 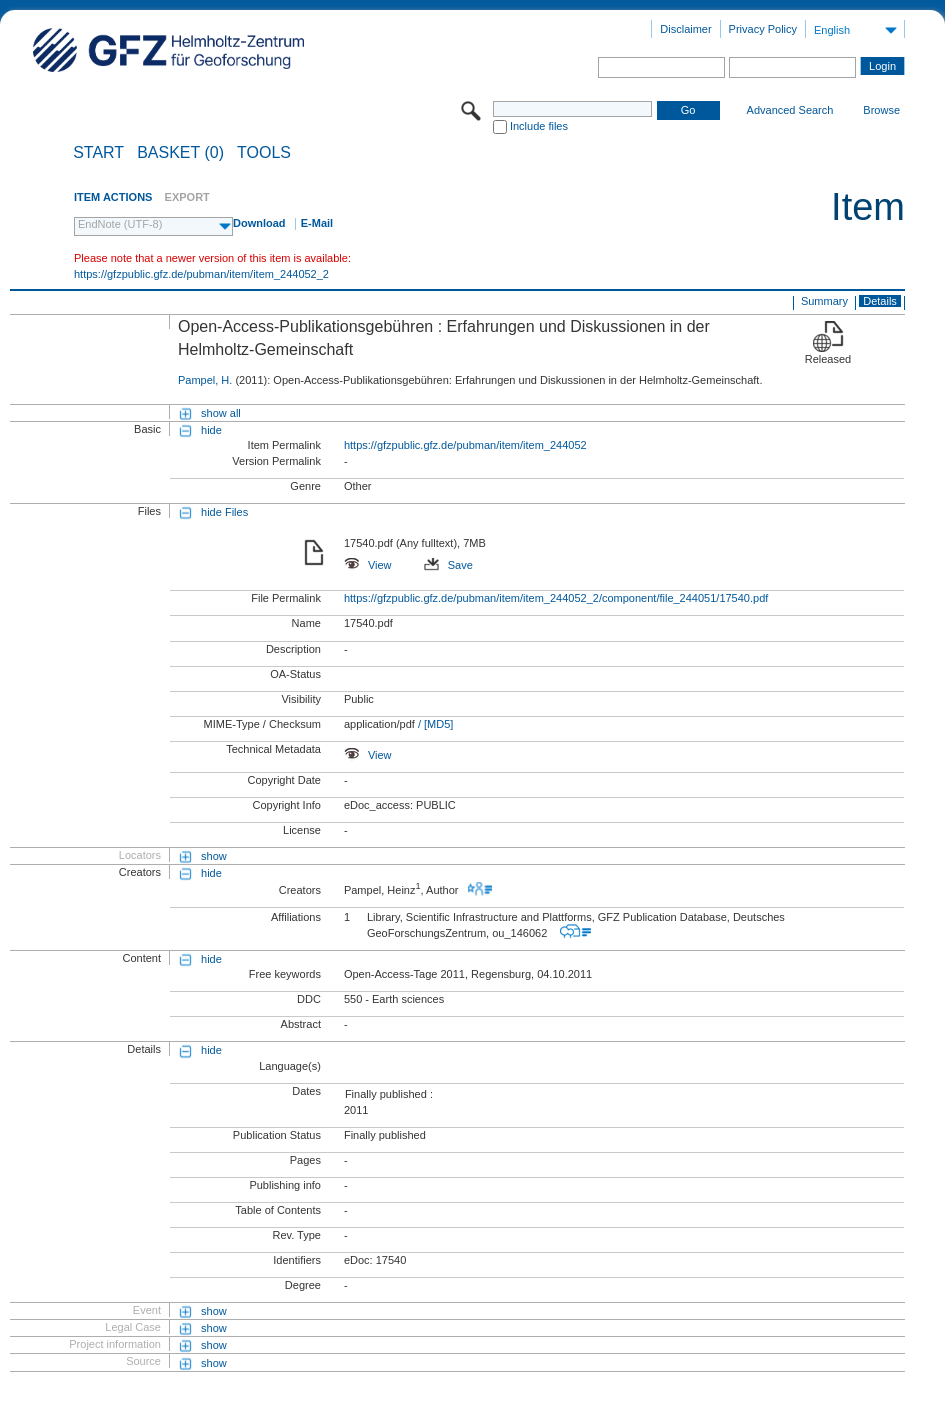 What do you see at coordinates (205, 380) in the screenshot?
I see `Pampel, H.` at bounding box center [205, 380].